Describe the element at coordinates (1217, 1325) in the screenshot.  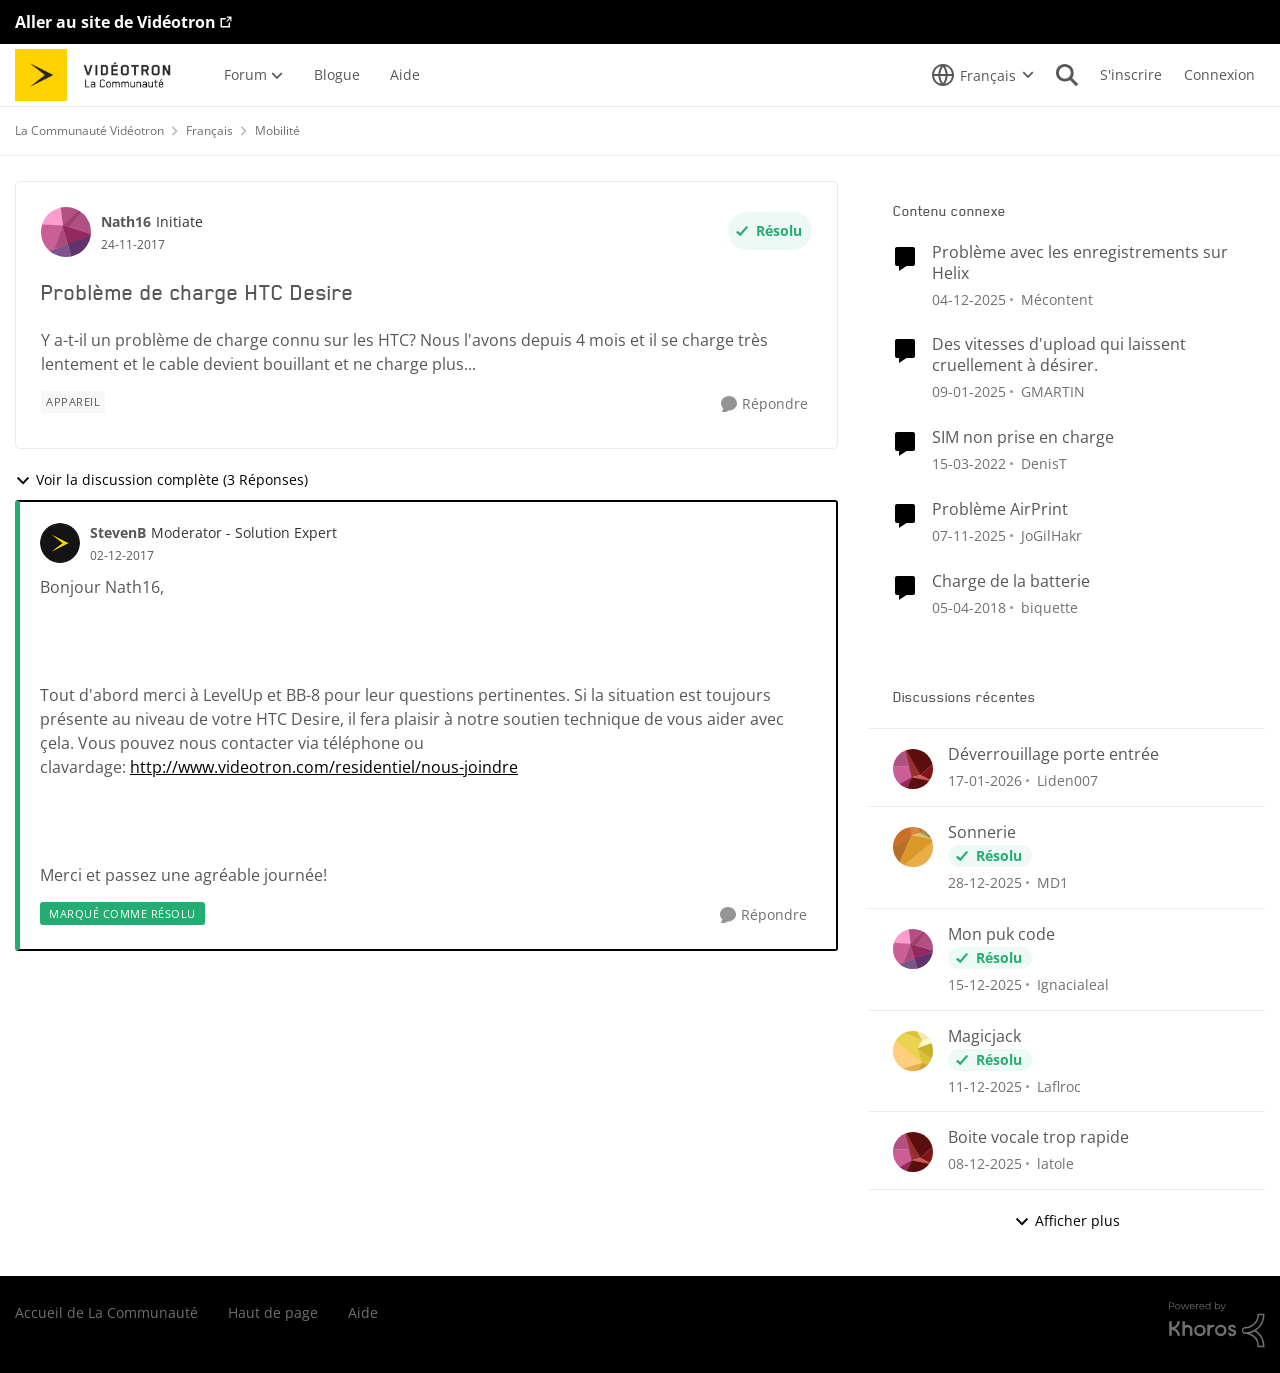
I see `[Propulsé par Khoros]` at that location.